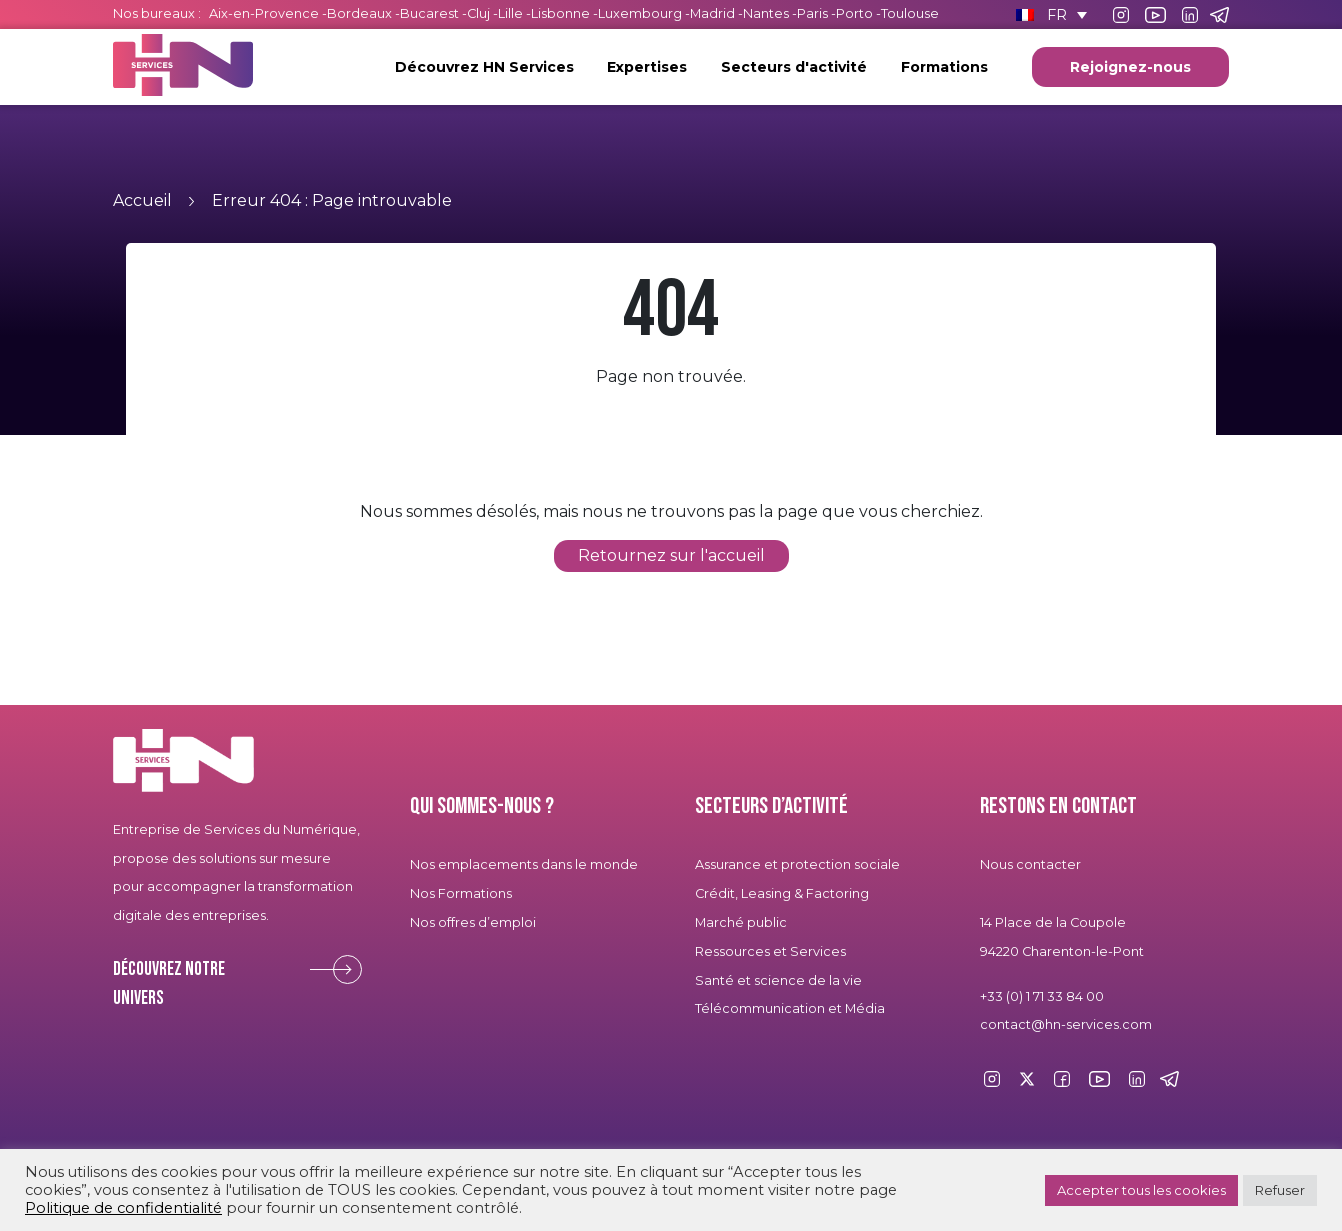  Describe the element at coordinates (1051, 14) in the screenshot. I see `[Sélecteur de langue, appuyez sur tabulation pour naviguer vers d'autres langues]` at that location.